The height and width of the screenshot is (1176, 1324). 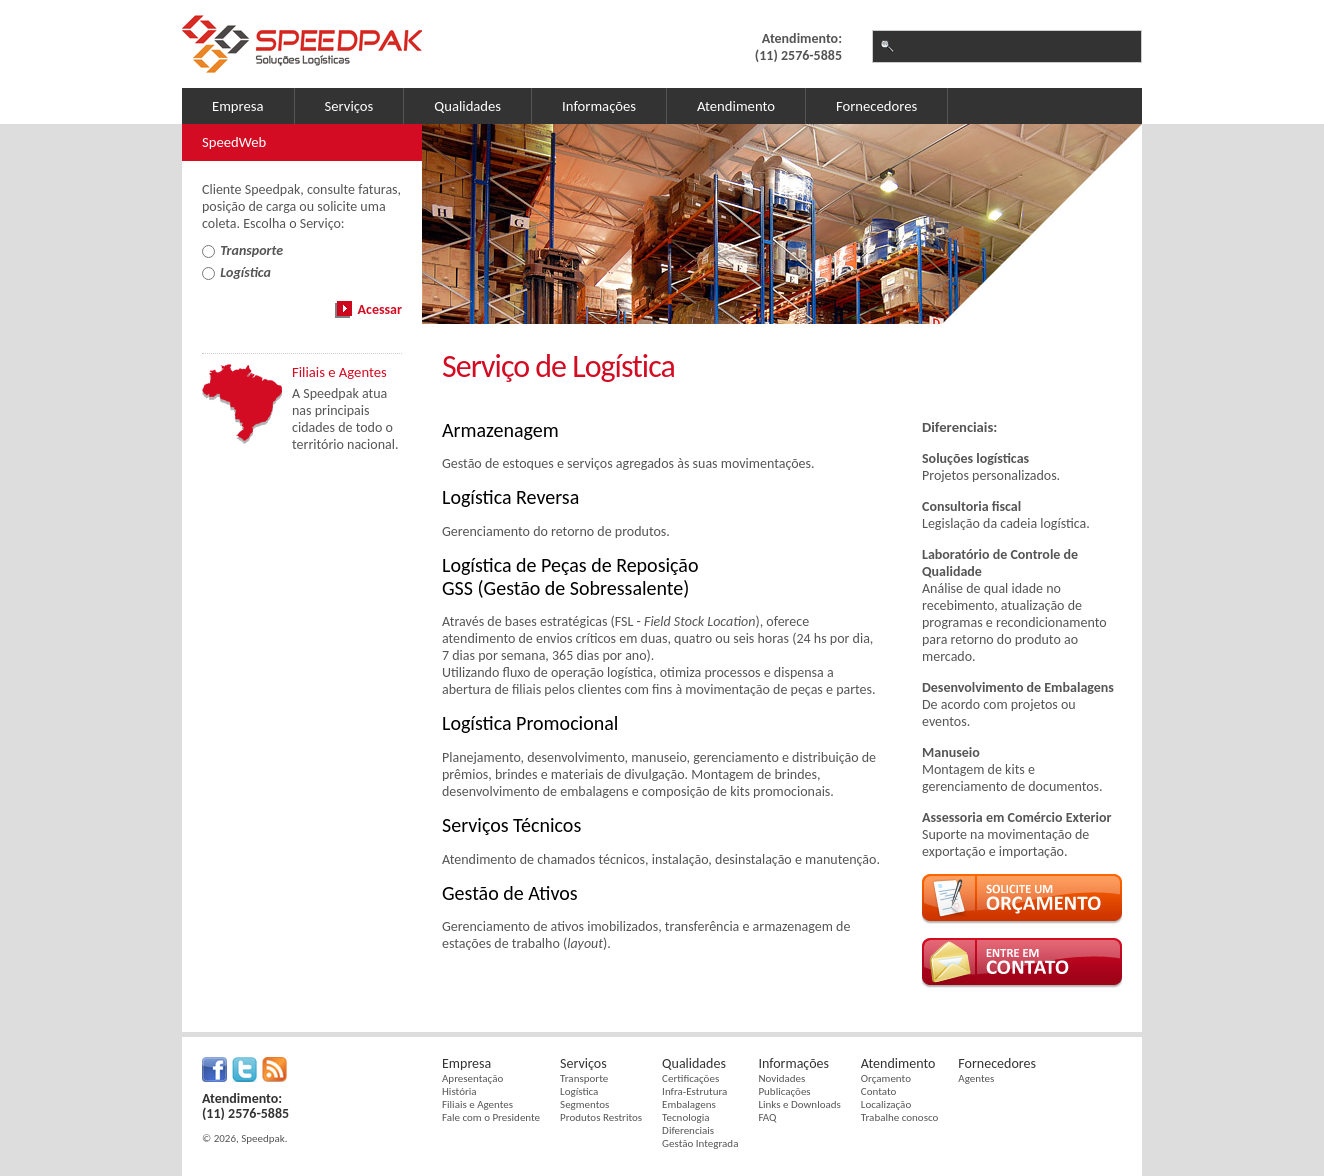 I want to click on Embalagens, so click(x=689, y=1104).